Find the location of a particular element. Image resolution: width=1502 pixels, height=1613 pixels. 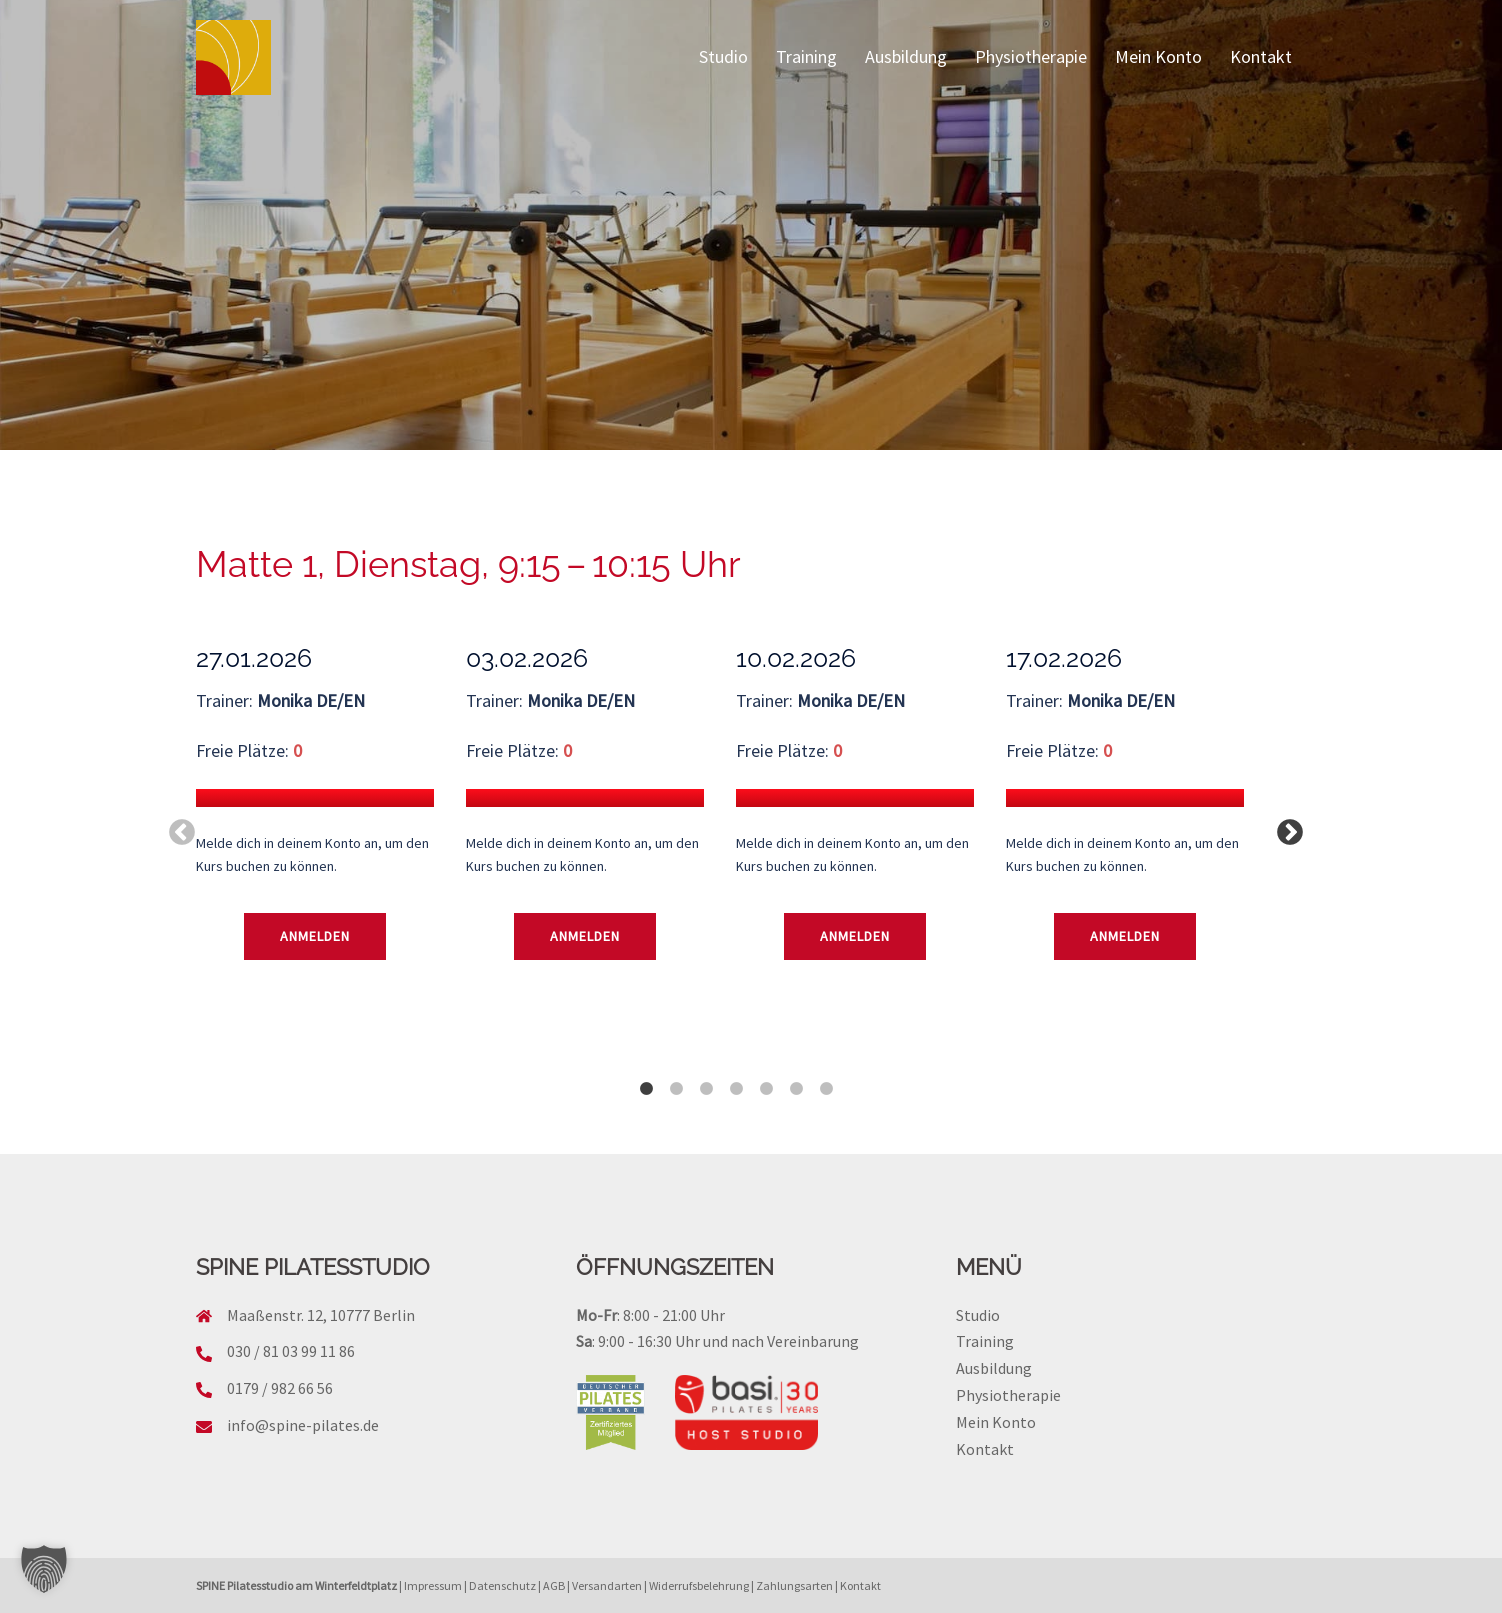

Impressum is located at coordinates (433, 1585).